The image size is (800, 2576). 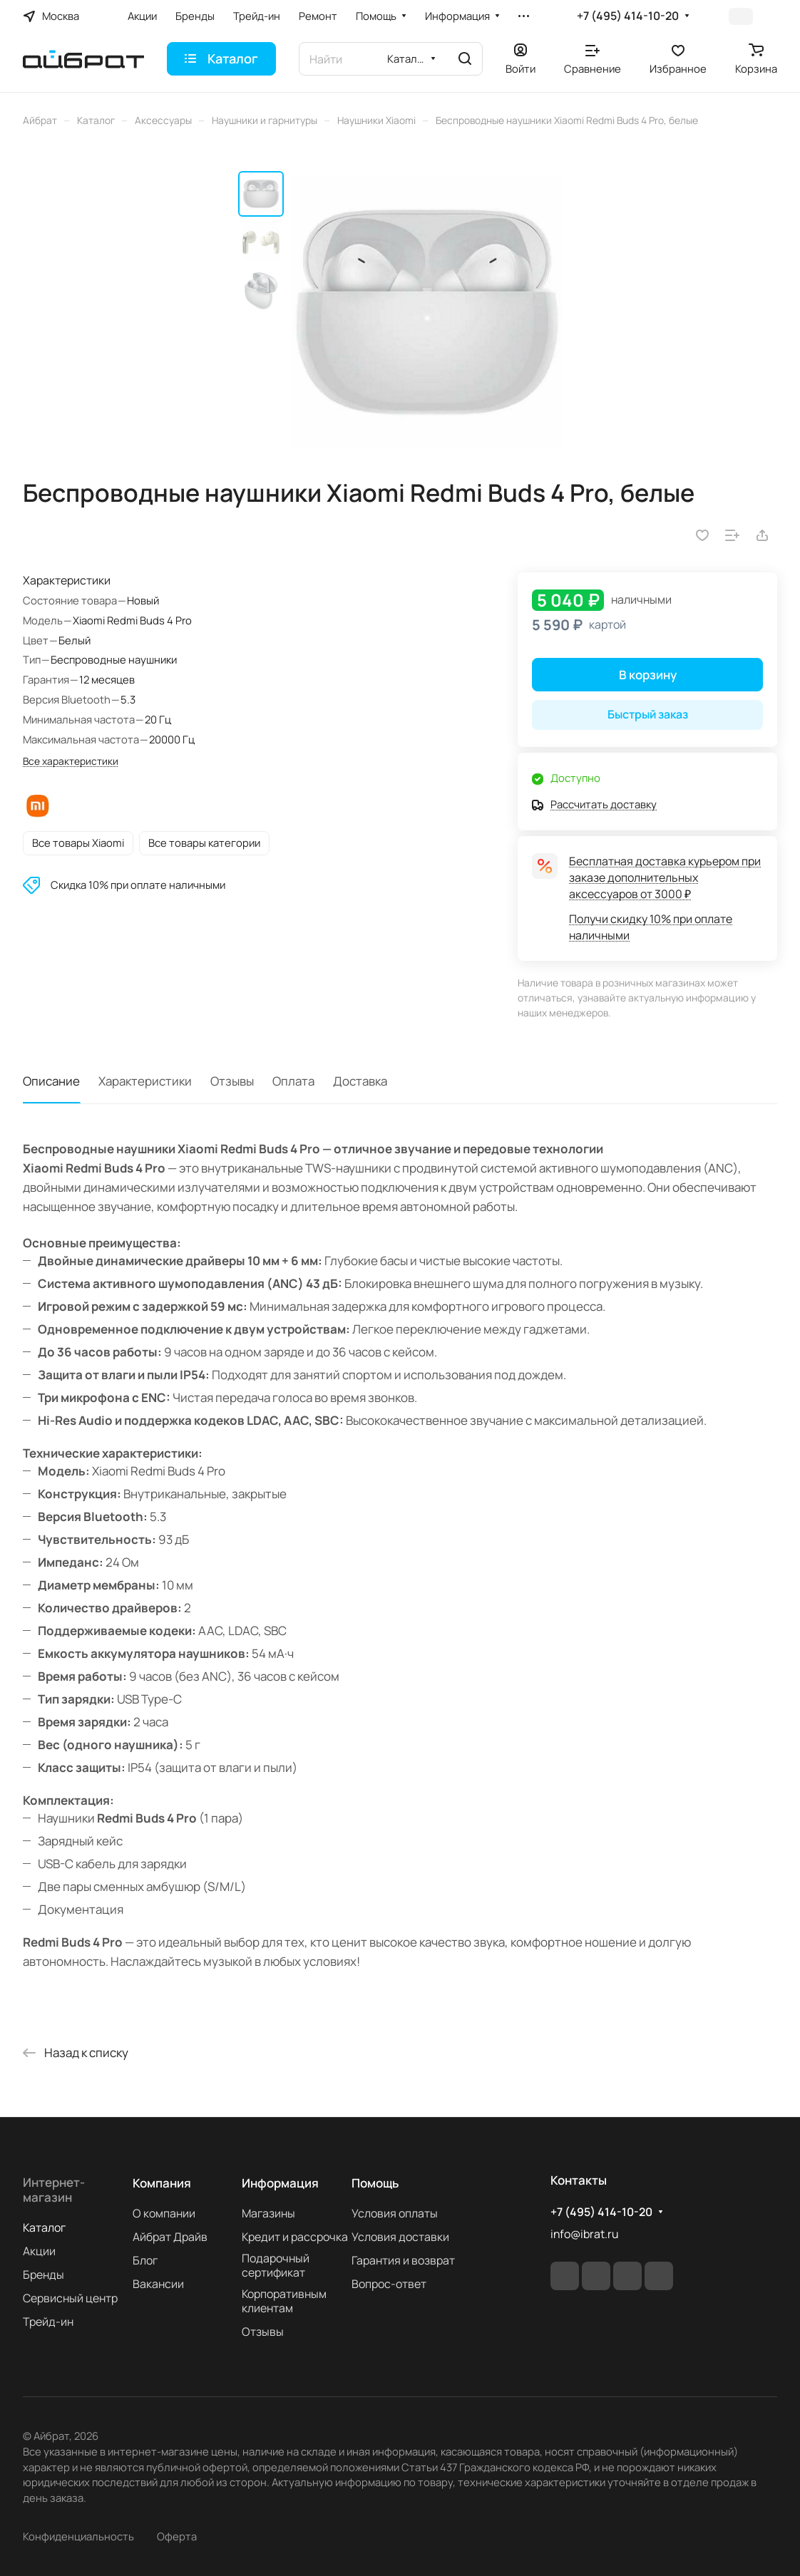 What do you see at coordinates (145, 2260) in the screenshot?
I see `Блог` at bounding box center [145, 2260].